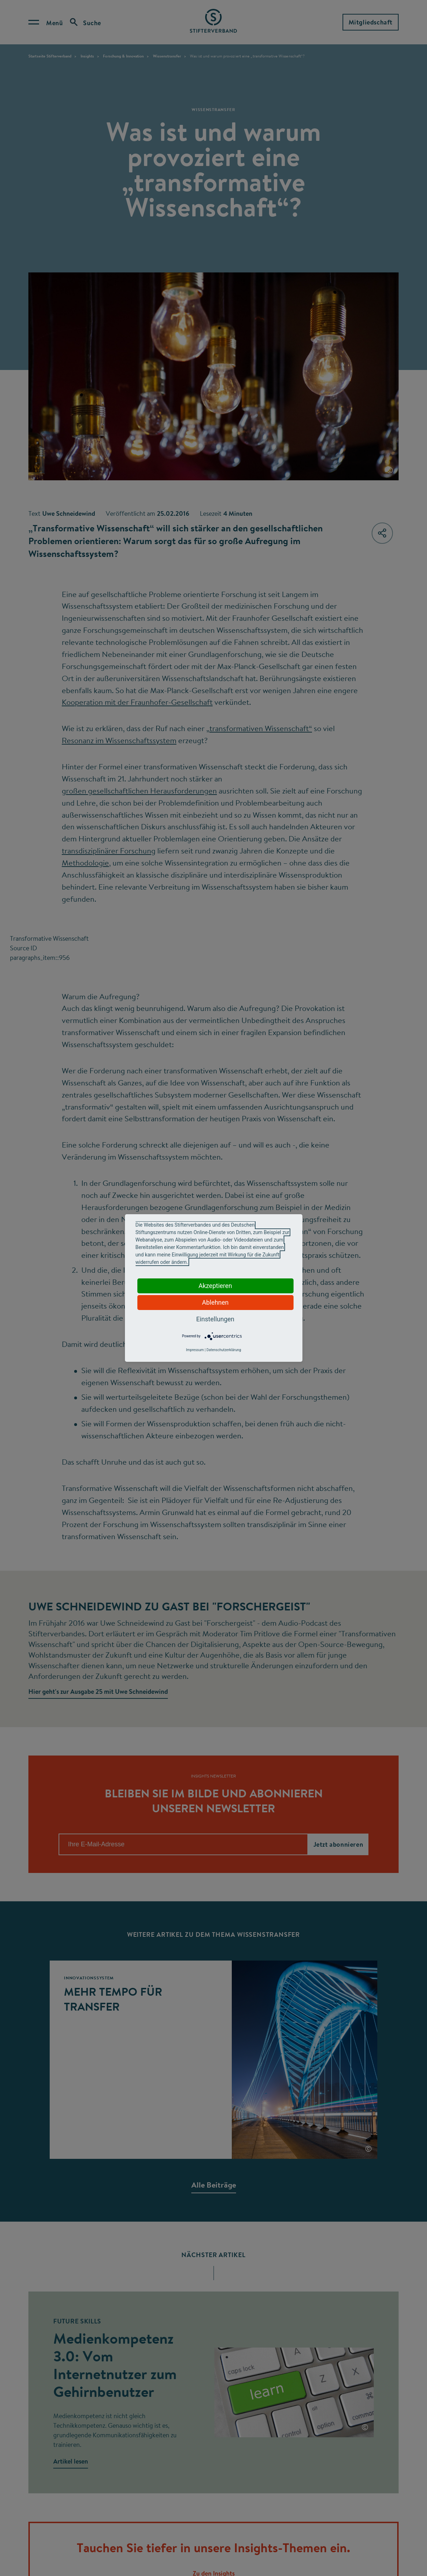 This screenshot has width=427, height=2576. I want to click on Einstellungen, so click(215, 1319).